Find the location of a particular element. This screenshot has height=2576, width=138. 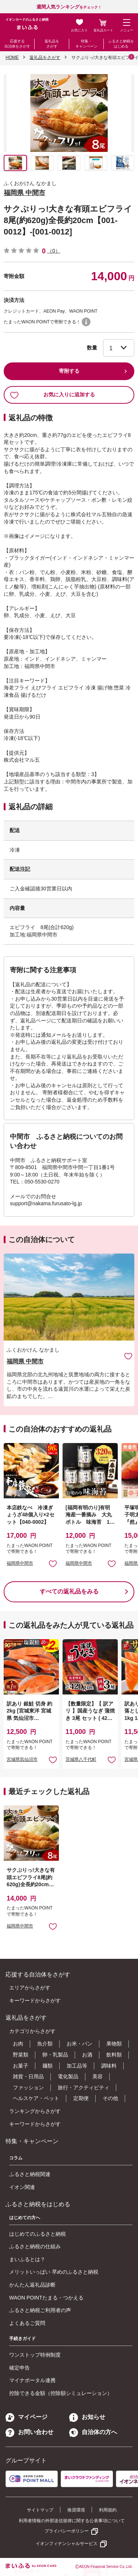

調味料 is located at coordinates (109, 2066).